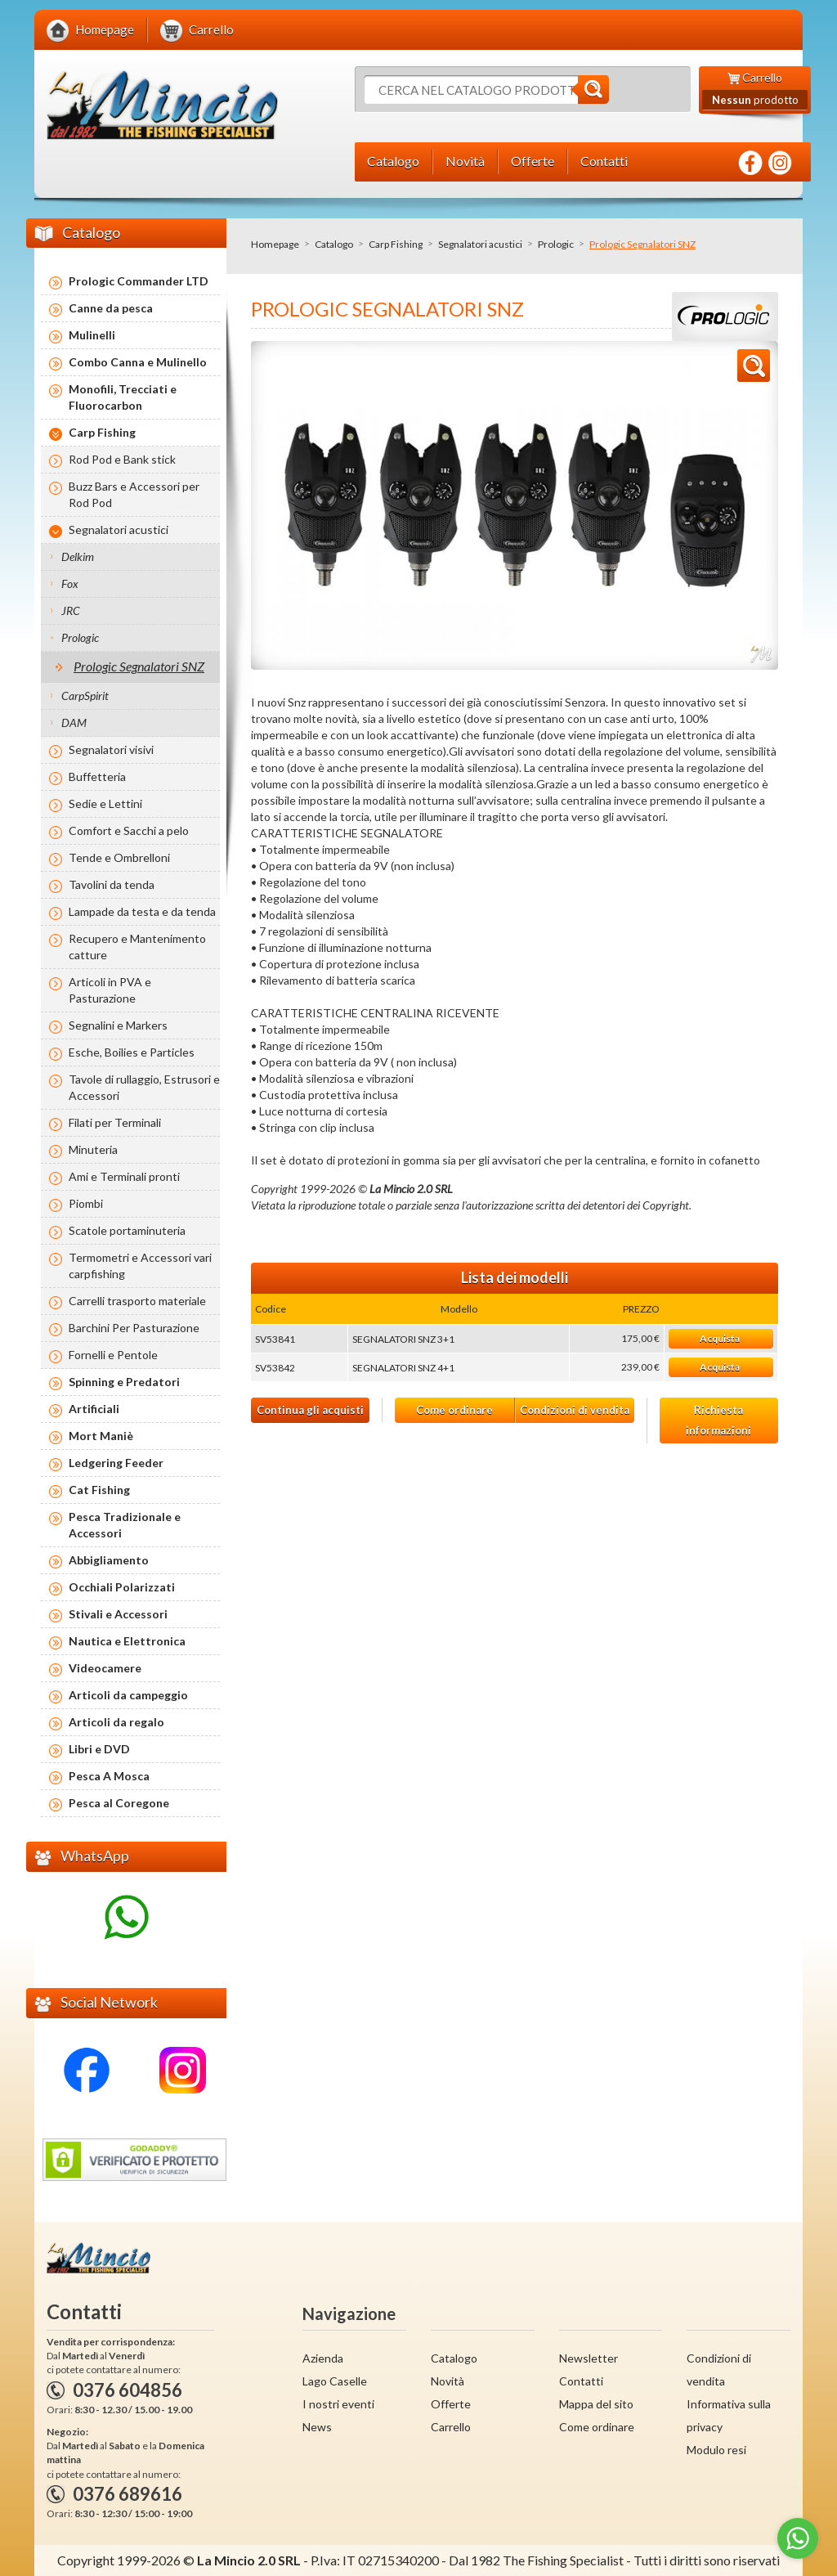  Describe the element at coordinates (113, 1355) in the screenshot. I see `Fornelli e Pentole` at that location.